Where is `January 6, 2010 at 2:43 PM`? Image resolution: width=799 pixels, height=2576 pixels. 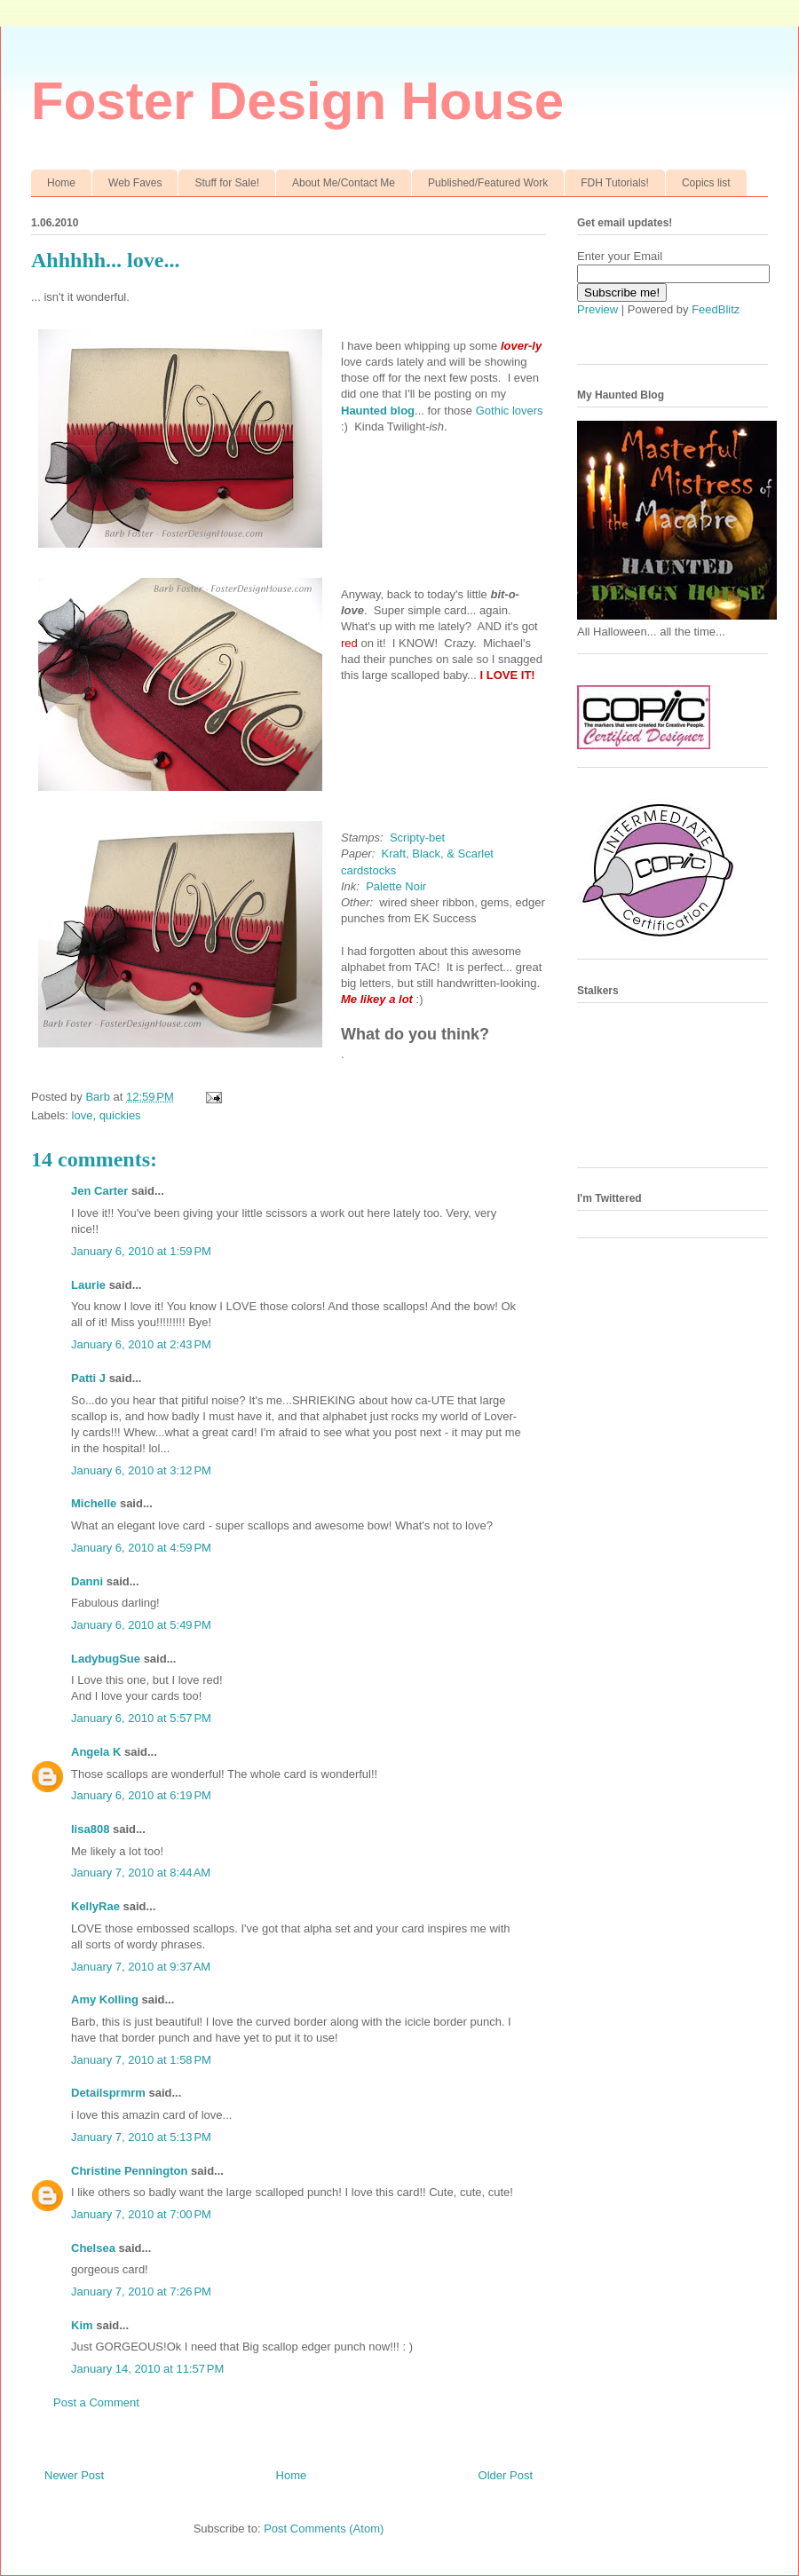 January 6, 2010 at 2:43 PM is located at coordinates (141, 1344).